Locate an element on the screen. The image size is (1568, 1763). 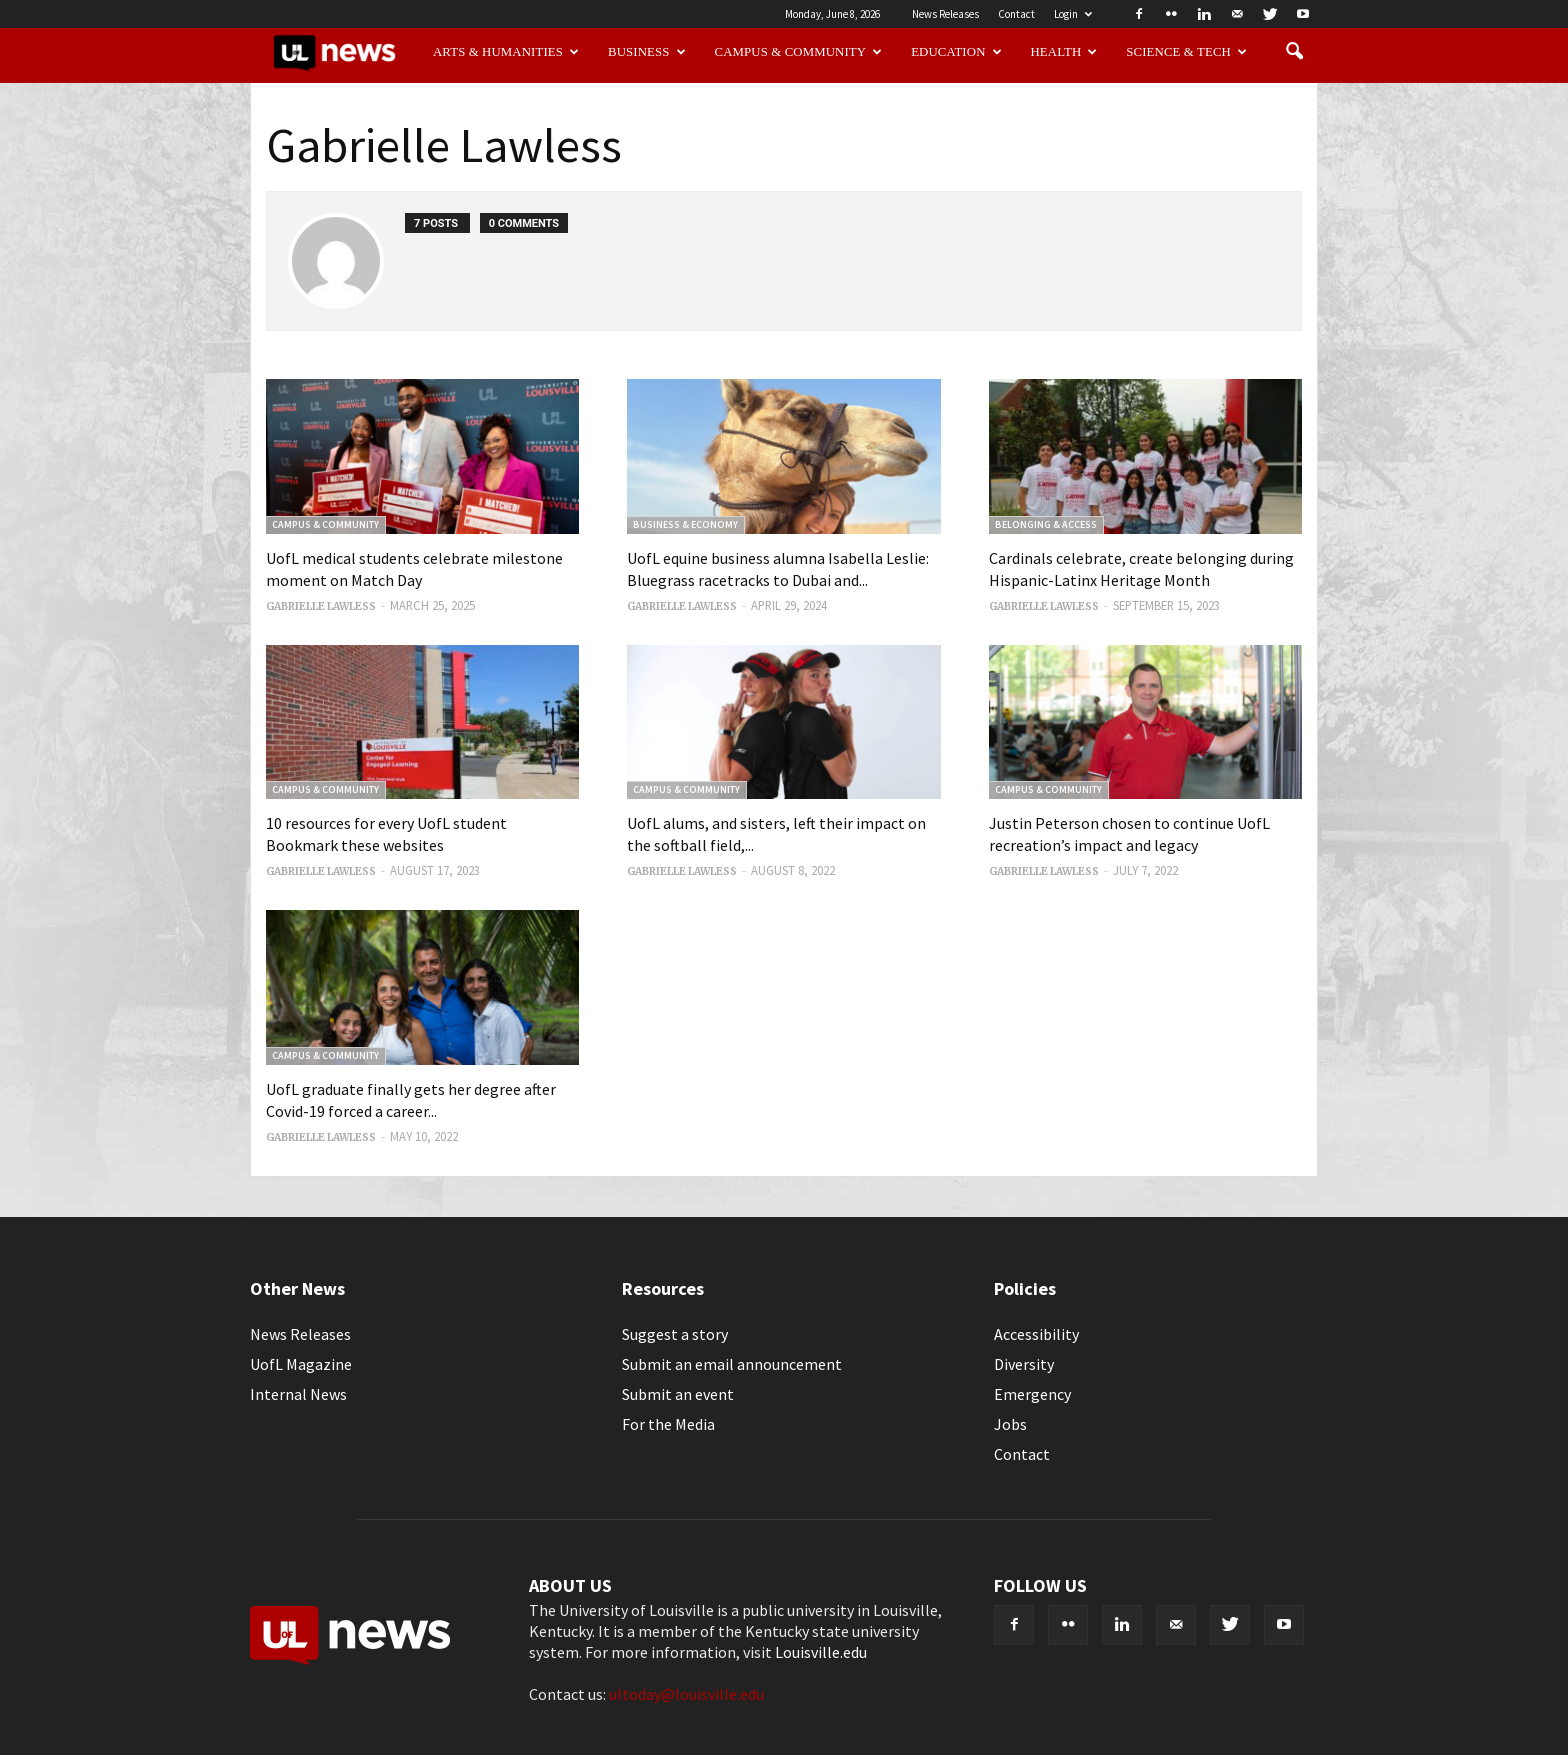
Suggest a story is located at coordinates (675, 1334).